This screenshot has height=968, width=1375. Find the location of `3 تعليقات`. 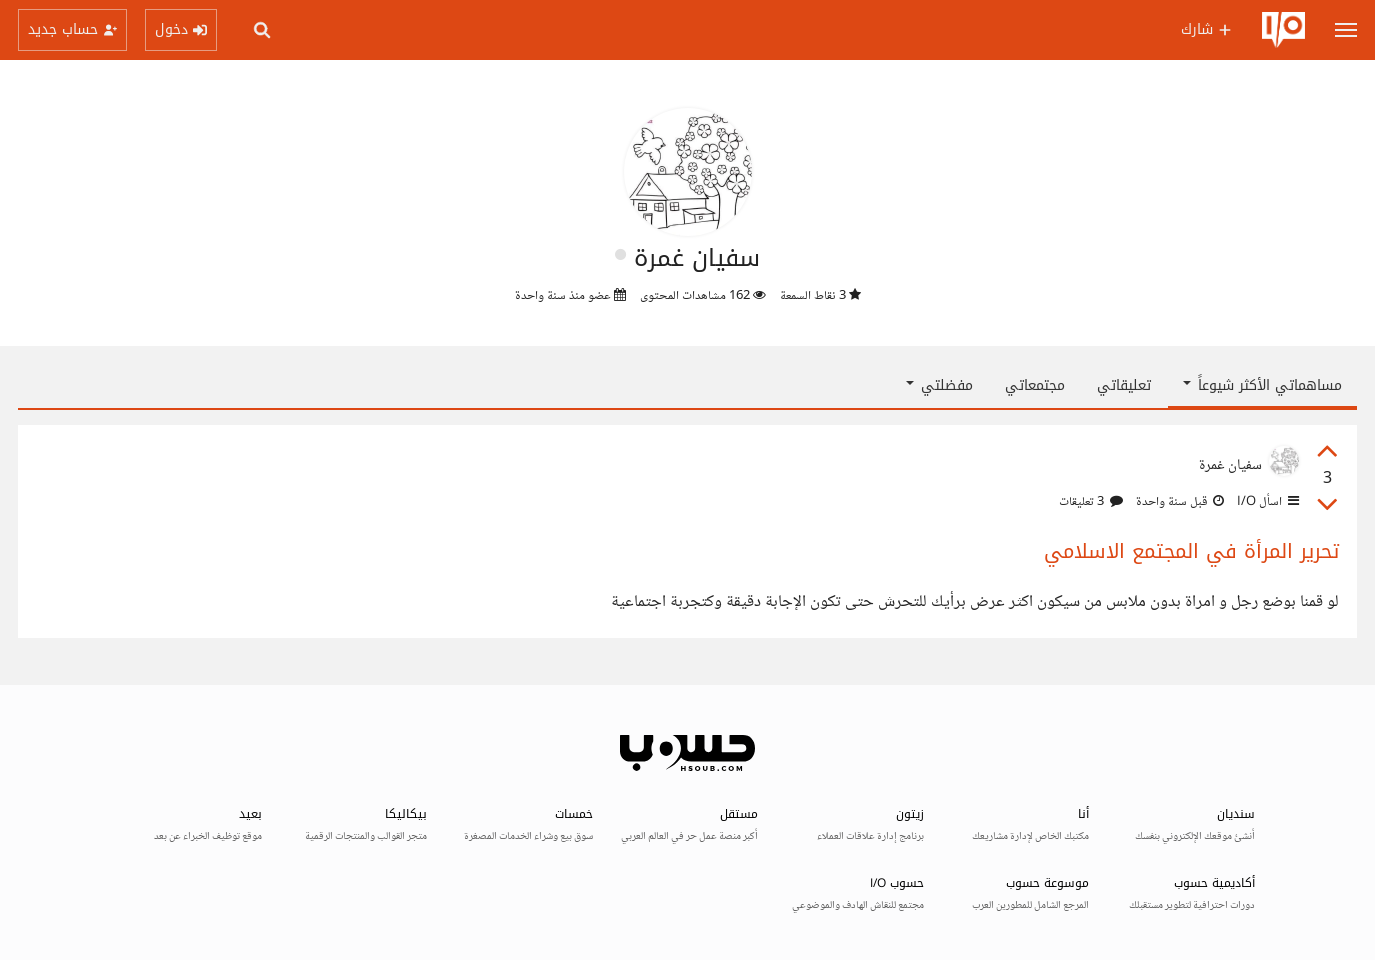

3 تعليقات is located at coordinates (1091, 502).